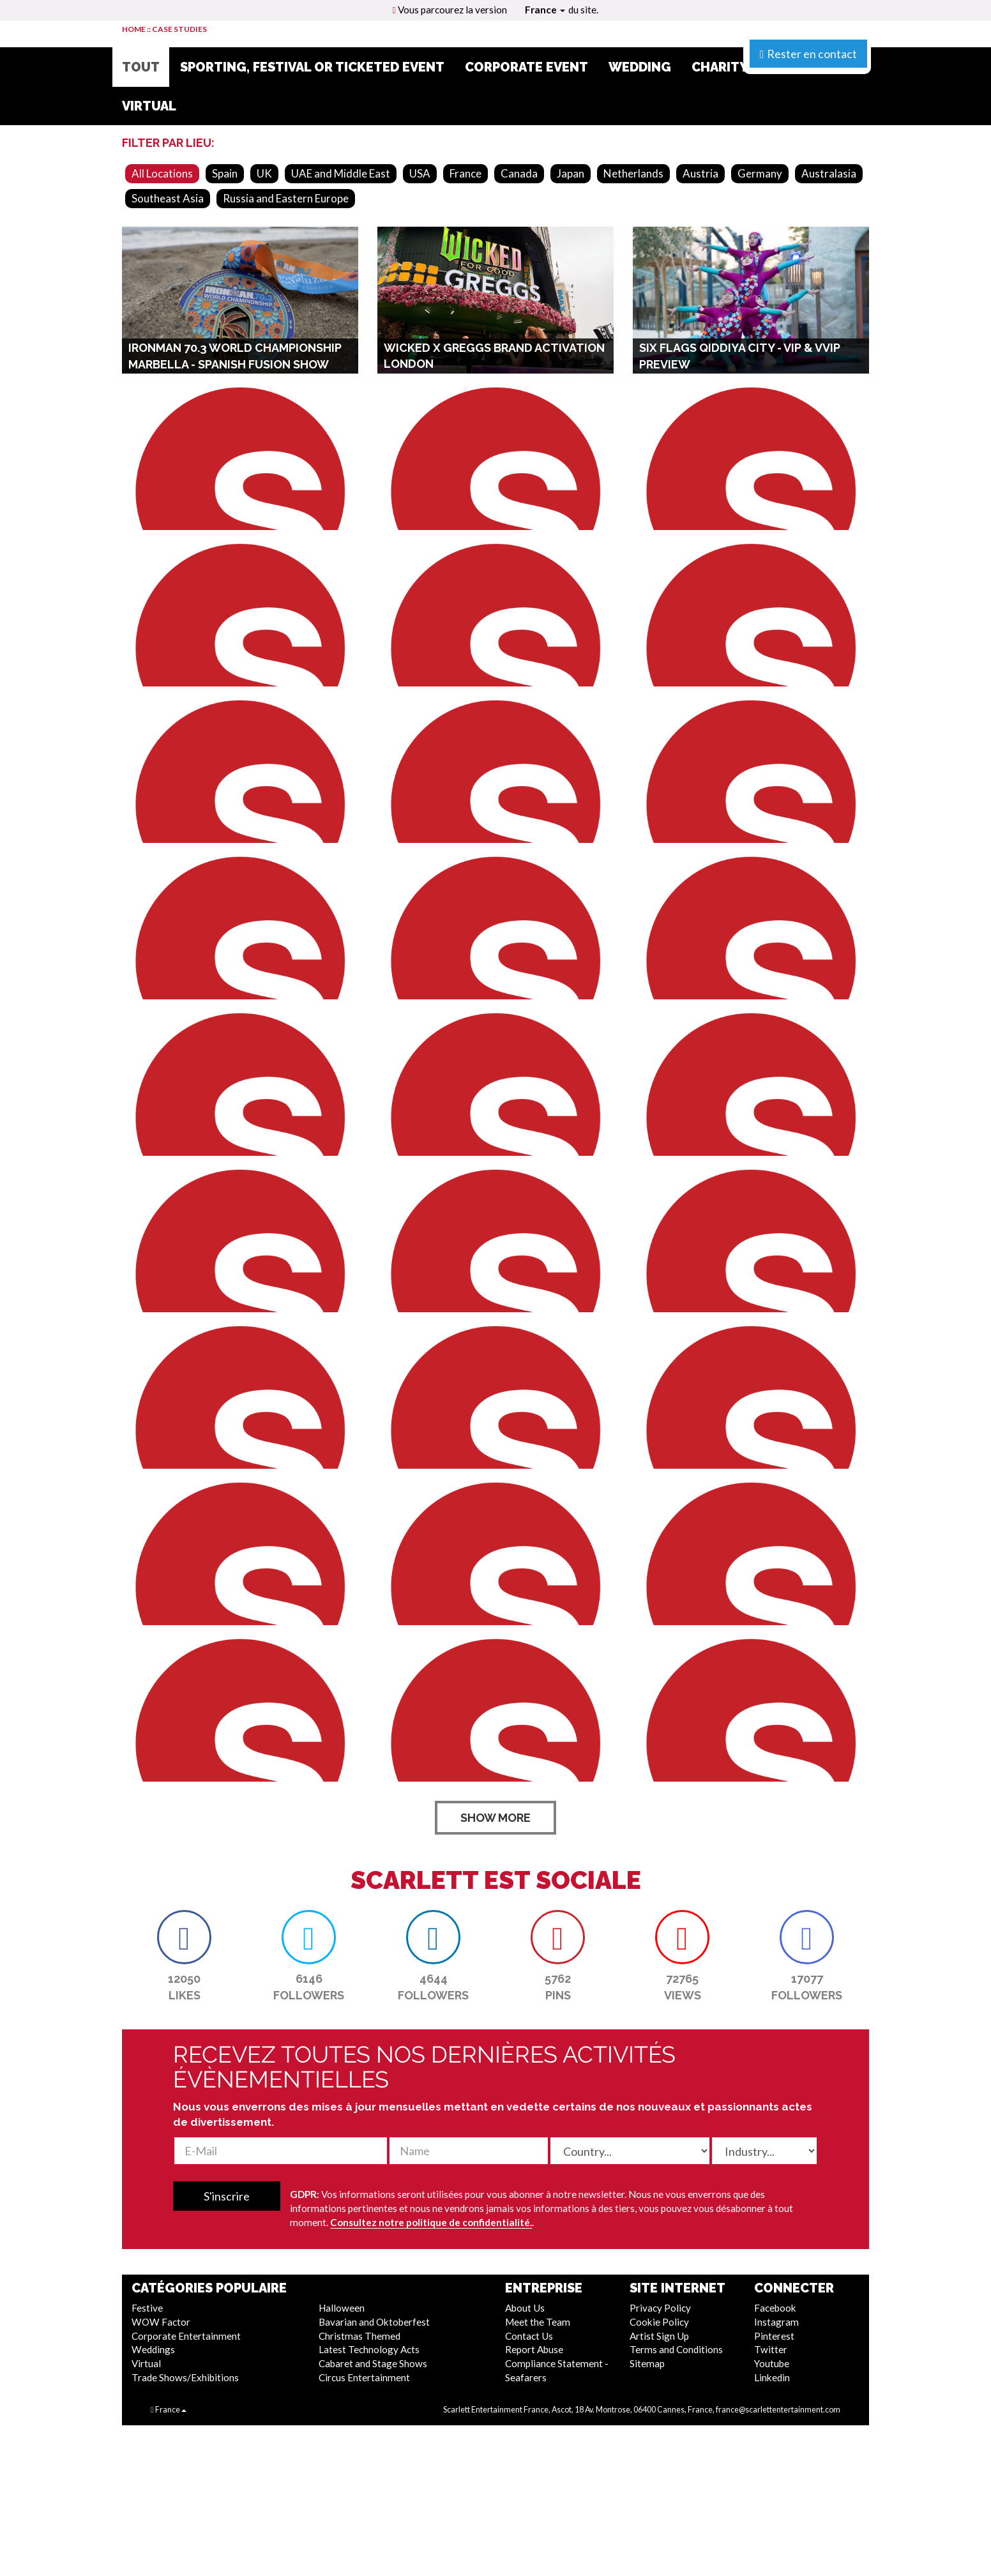 This screenshot has width=991, height=2576. Describe the element at coordinates (153, 2349) in the screenshot. I see `Weddings` at that location.